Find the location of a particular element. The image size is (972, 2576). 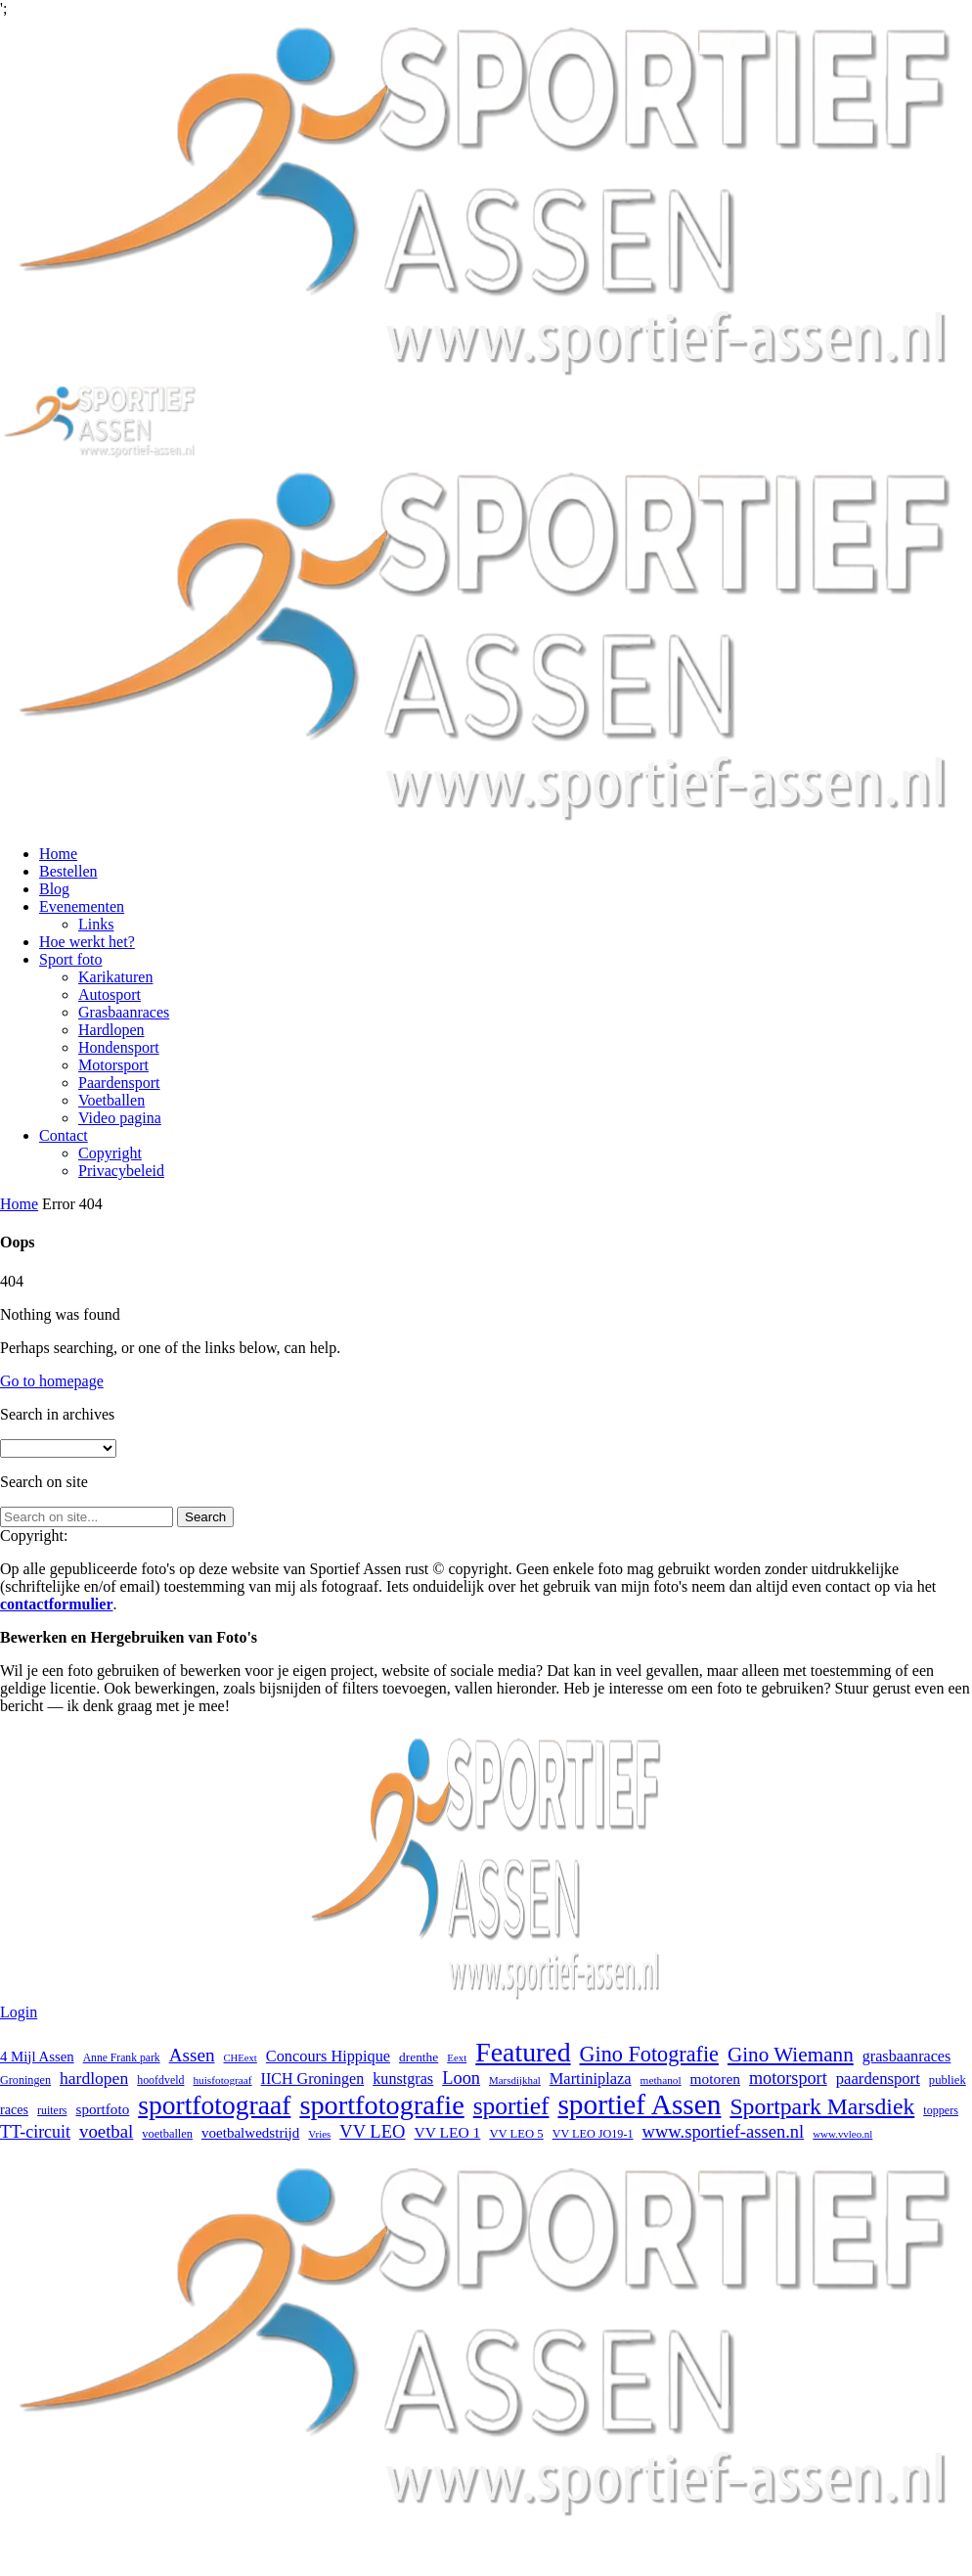

Evenementen is located at coordinates (81, 906).